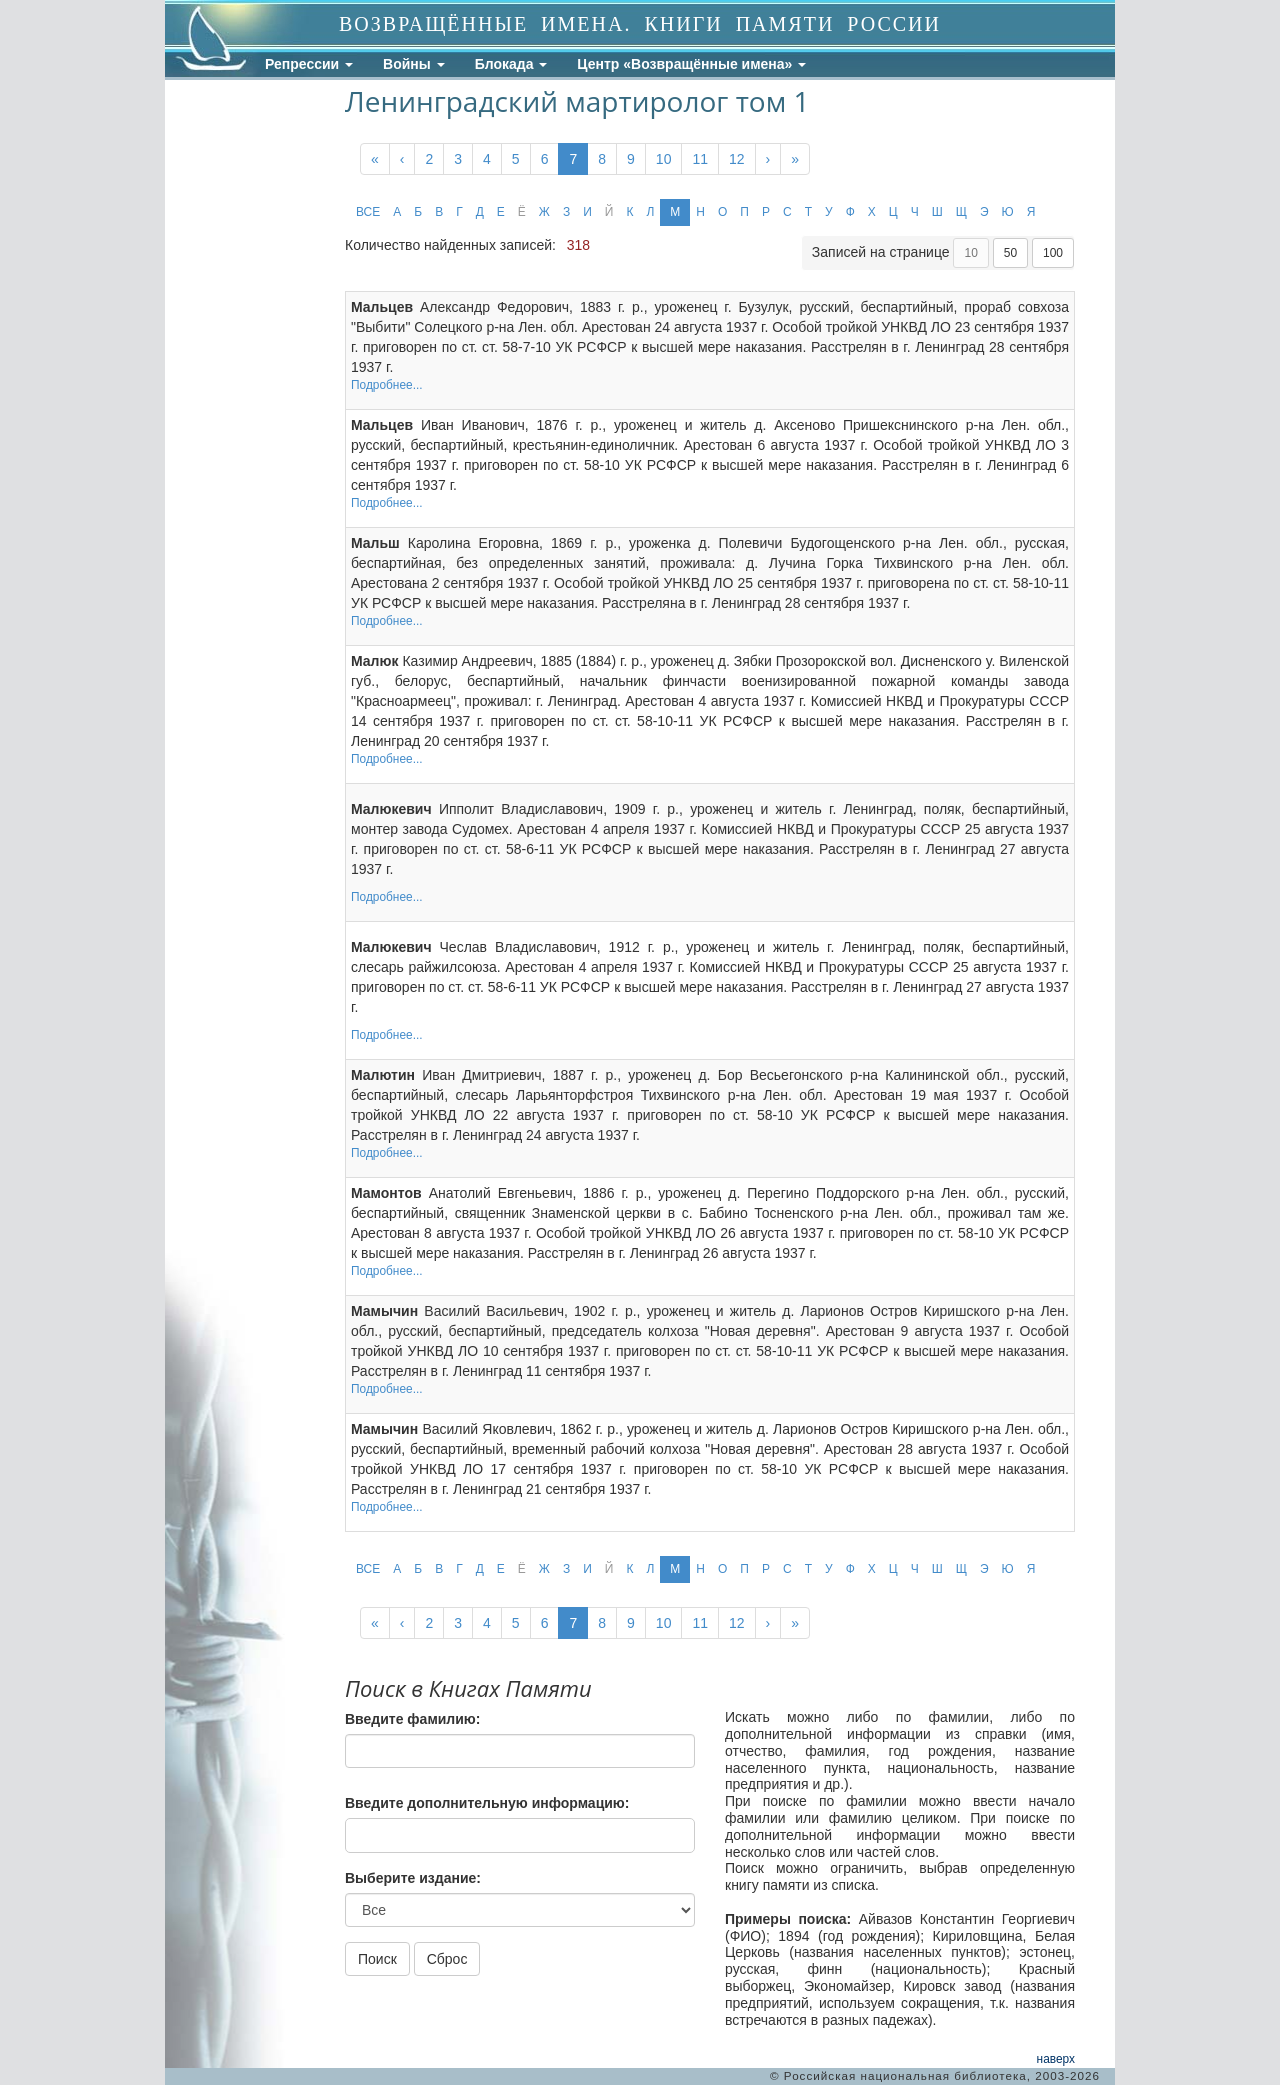  I want to click on Выберите издание:, so click(413, 1878).